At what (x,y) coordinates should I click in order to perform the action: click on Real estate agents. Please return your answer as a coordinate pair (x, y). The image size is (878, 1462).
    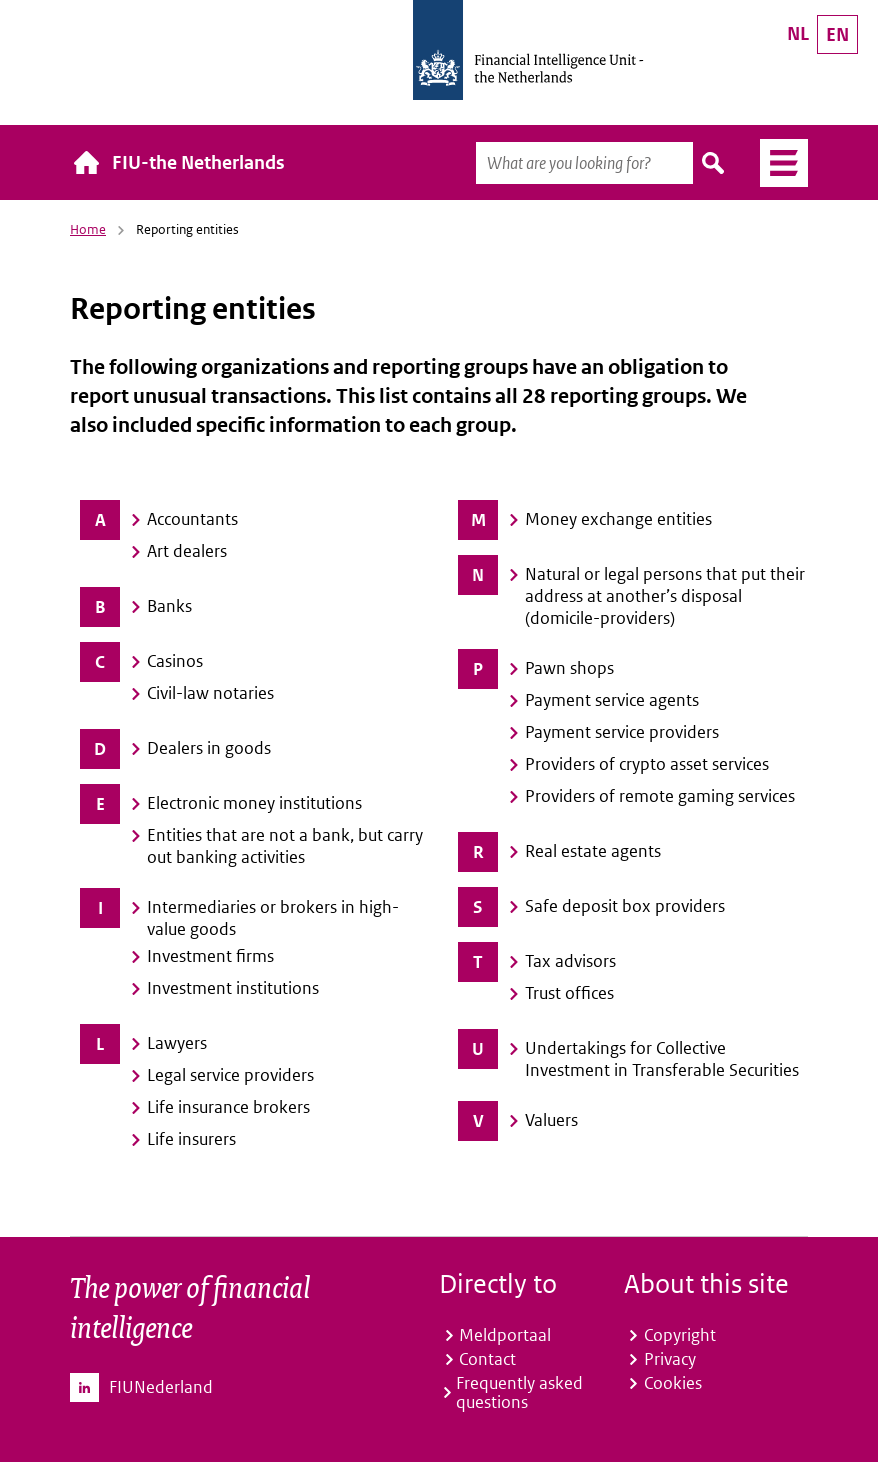
    Looking at the image, I should click on (593, 851).